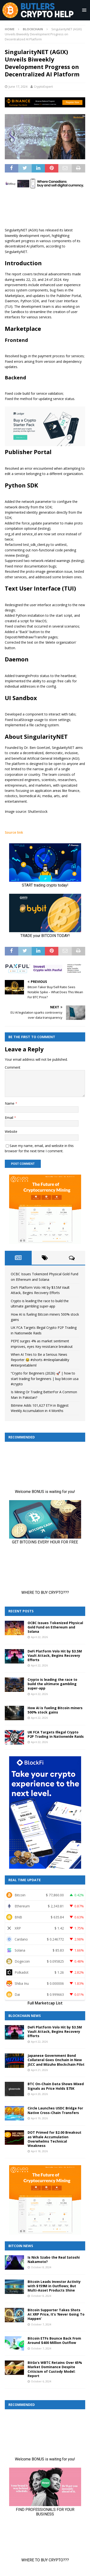  Describe the element at coordinates (52, 1683) in the screenshot. I see `Crypto is leading the race to build the ultimate gambling super-app` at that location.